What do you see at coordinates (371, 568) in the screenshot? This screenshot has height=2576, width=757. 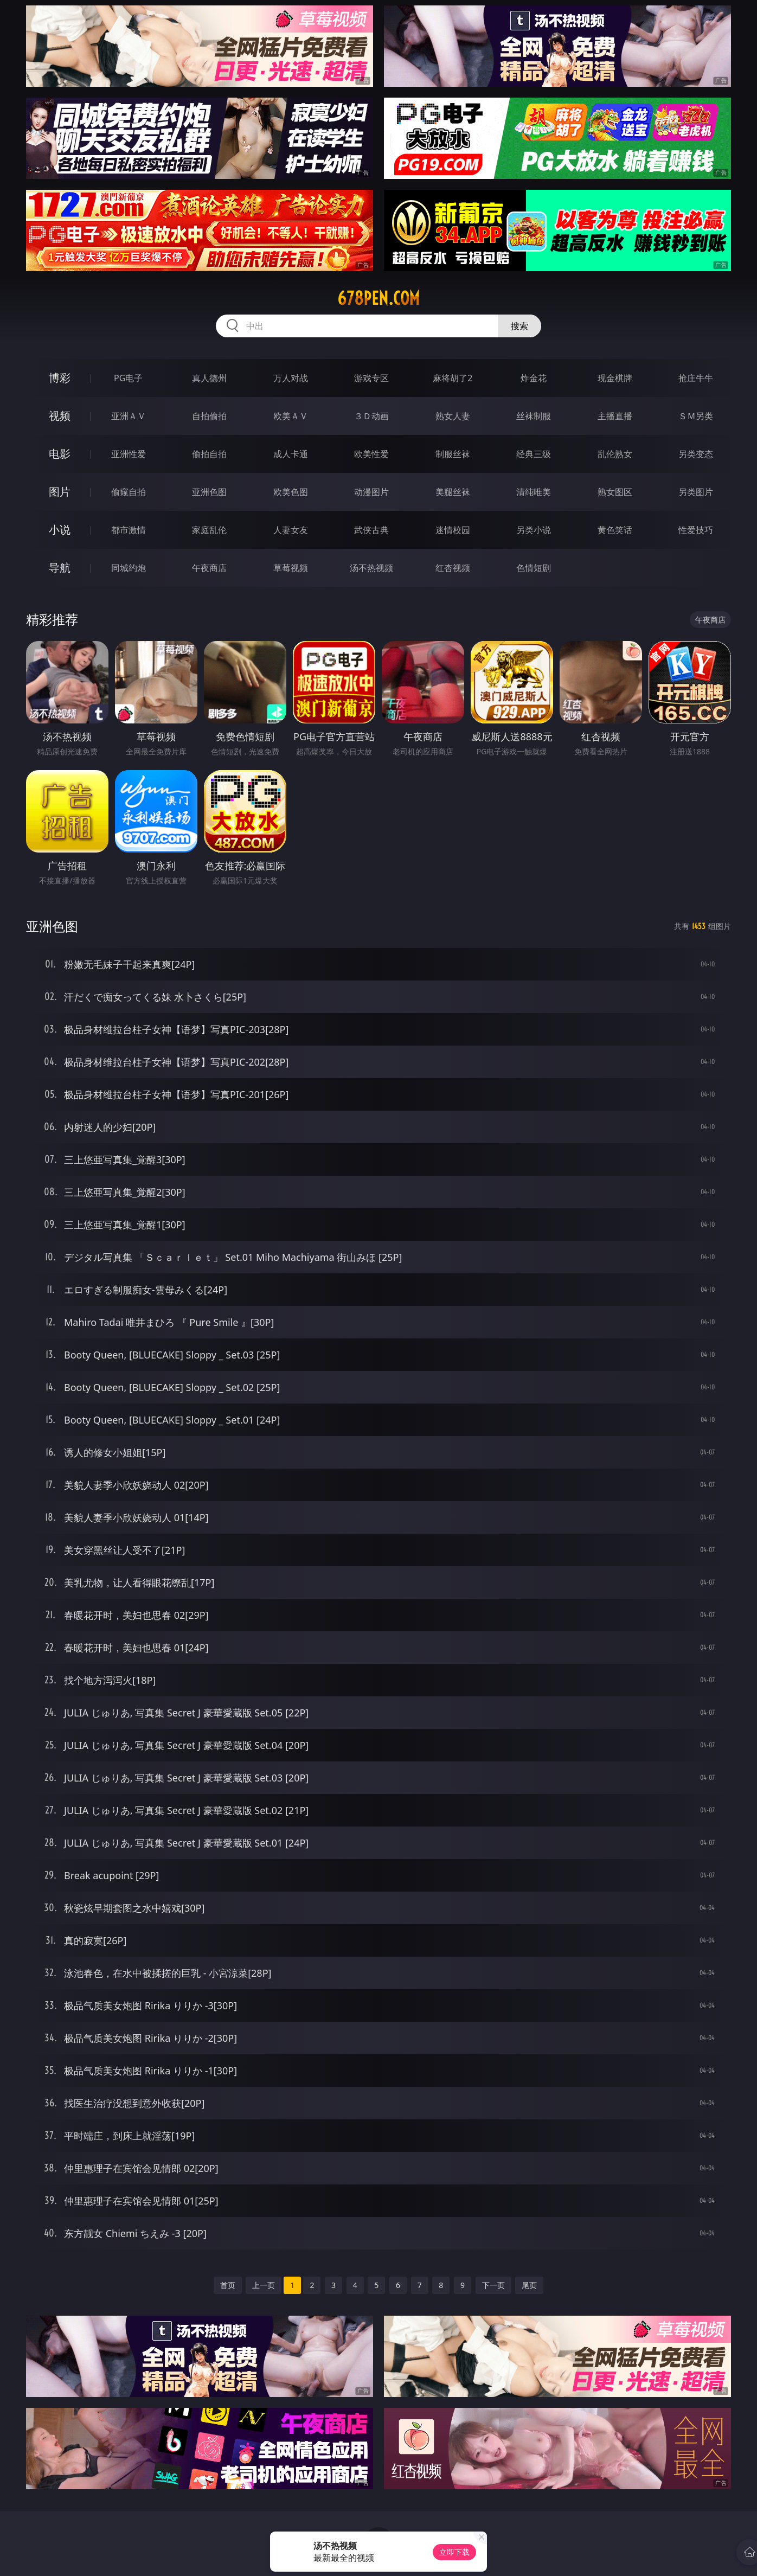 I see `汤不热视频` at bounding box center [371, 568].